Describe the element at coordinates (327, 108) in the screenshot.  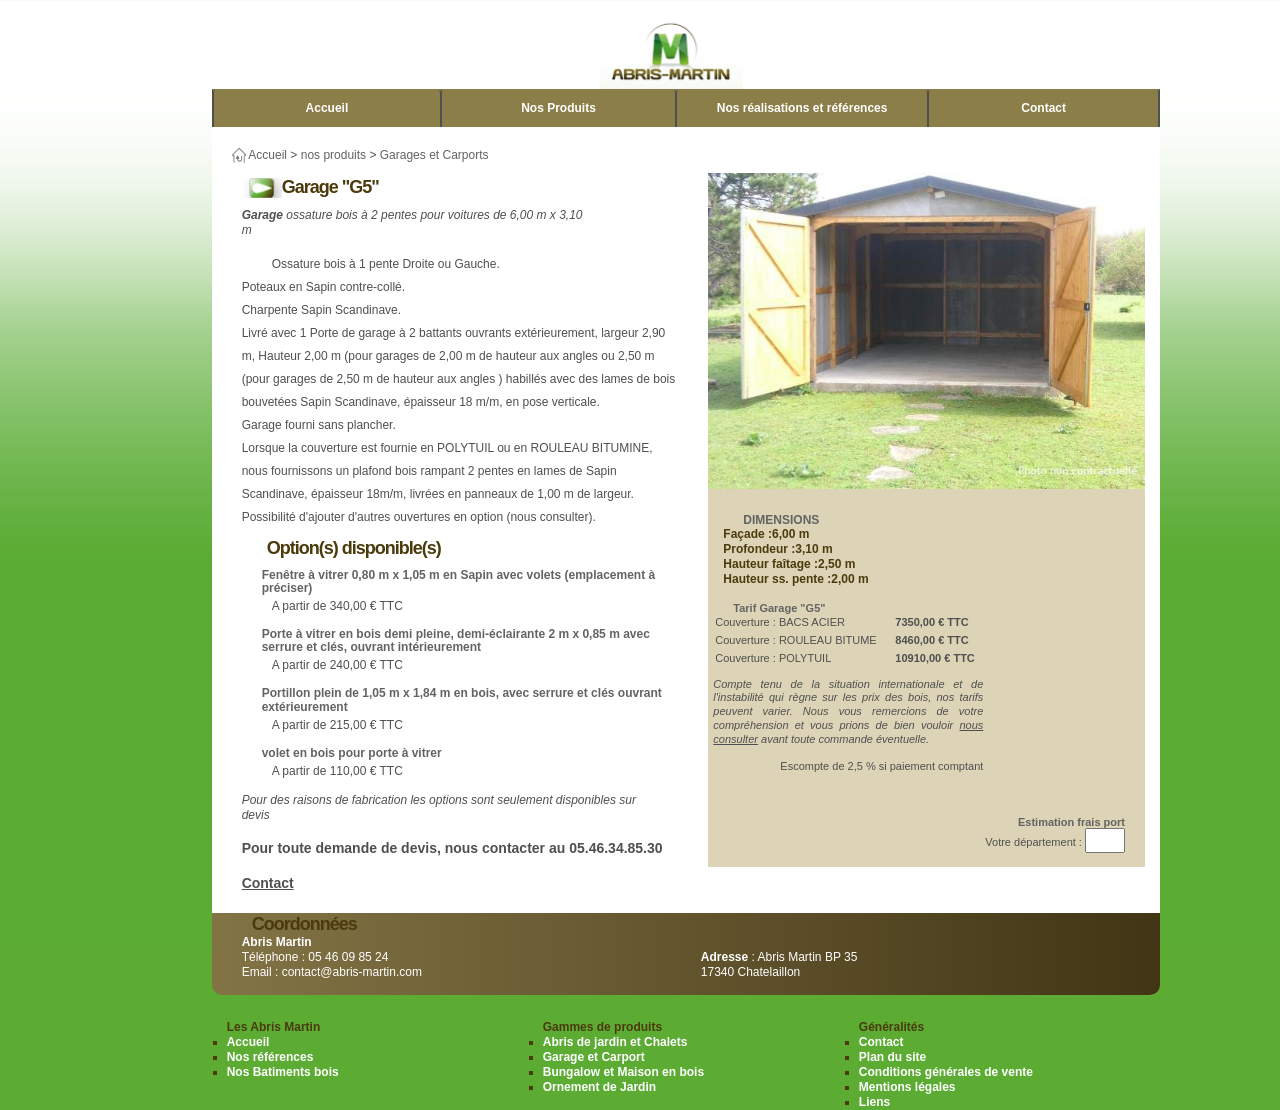
I see `Accueil` at that location.